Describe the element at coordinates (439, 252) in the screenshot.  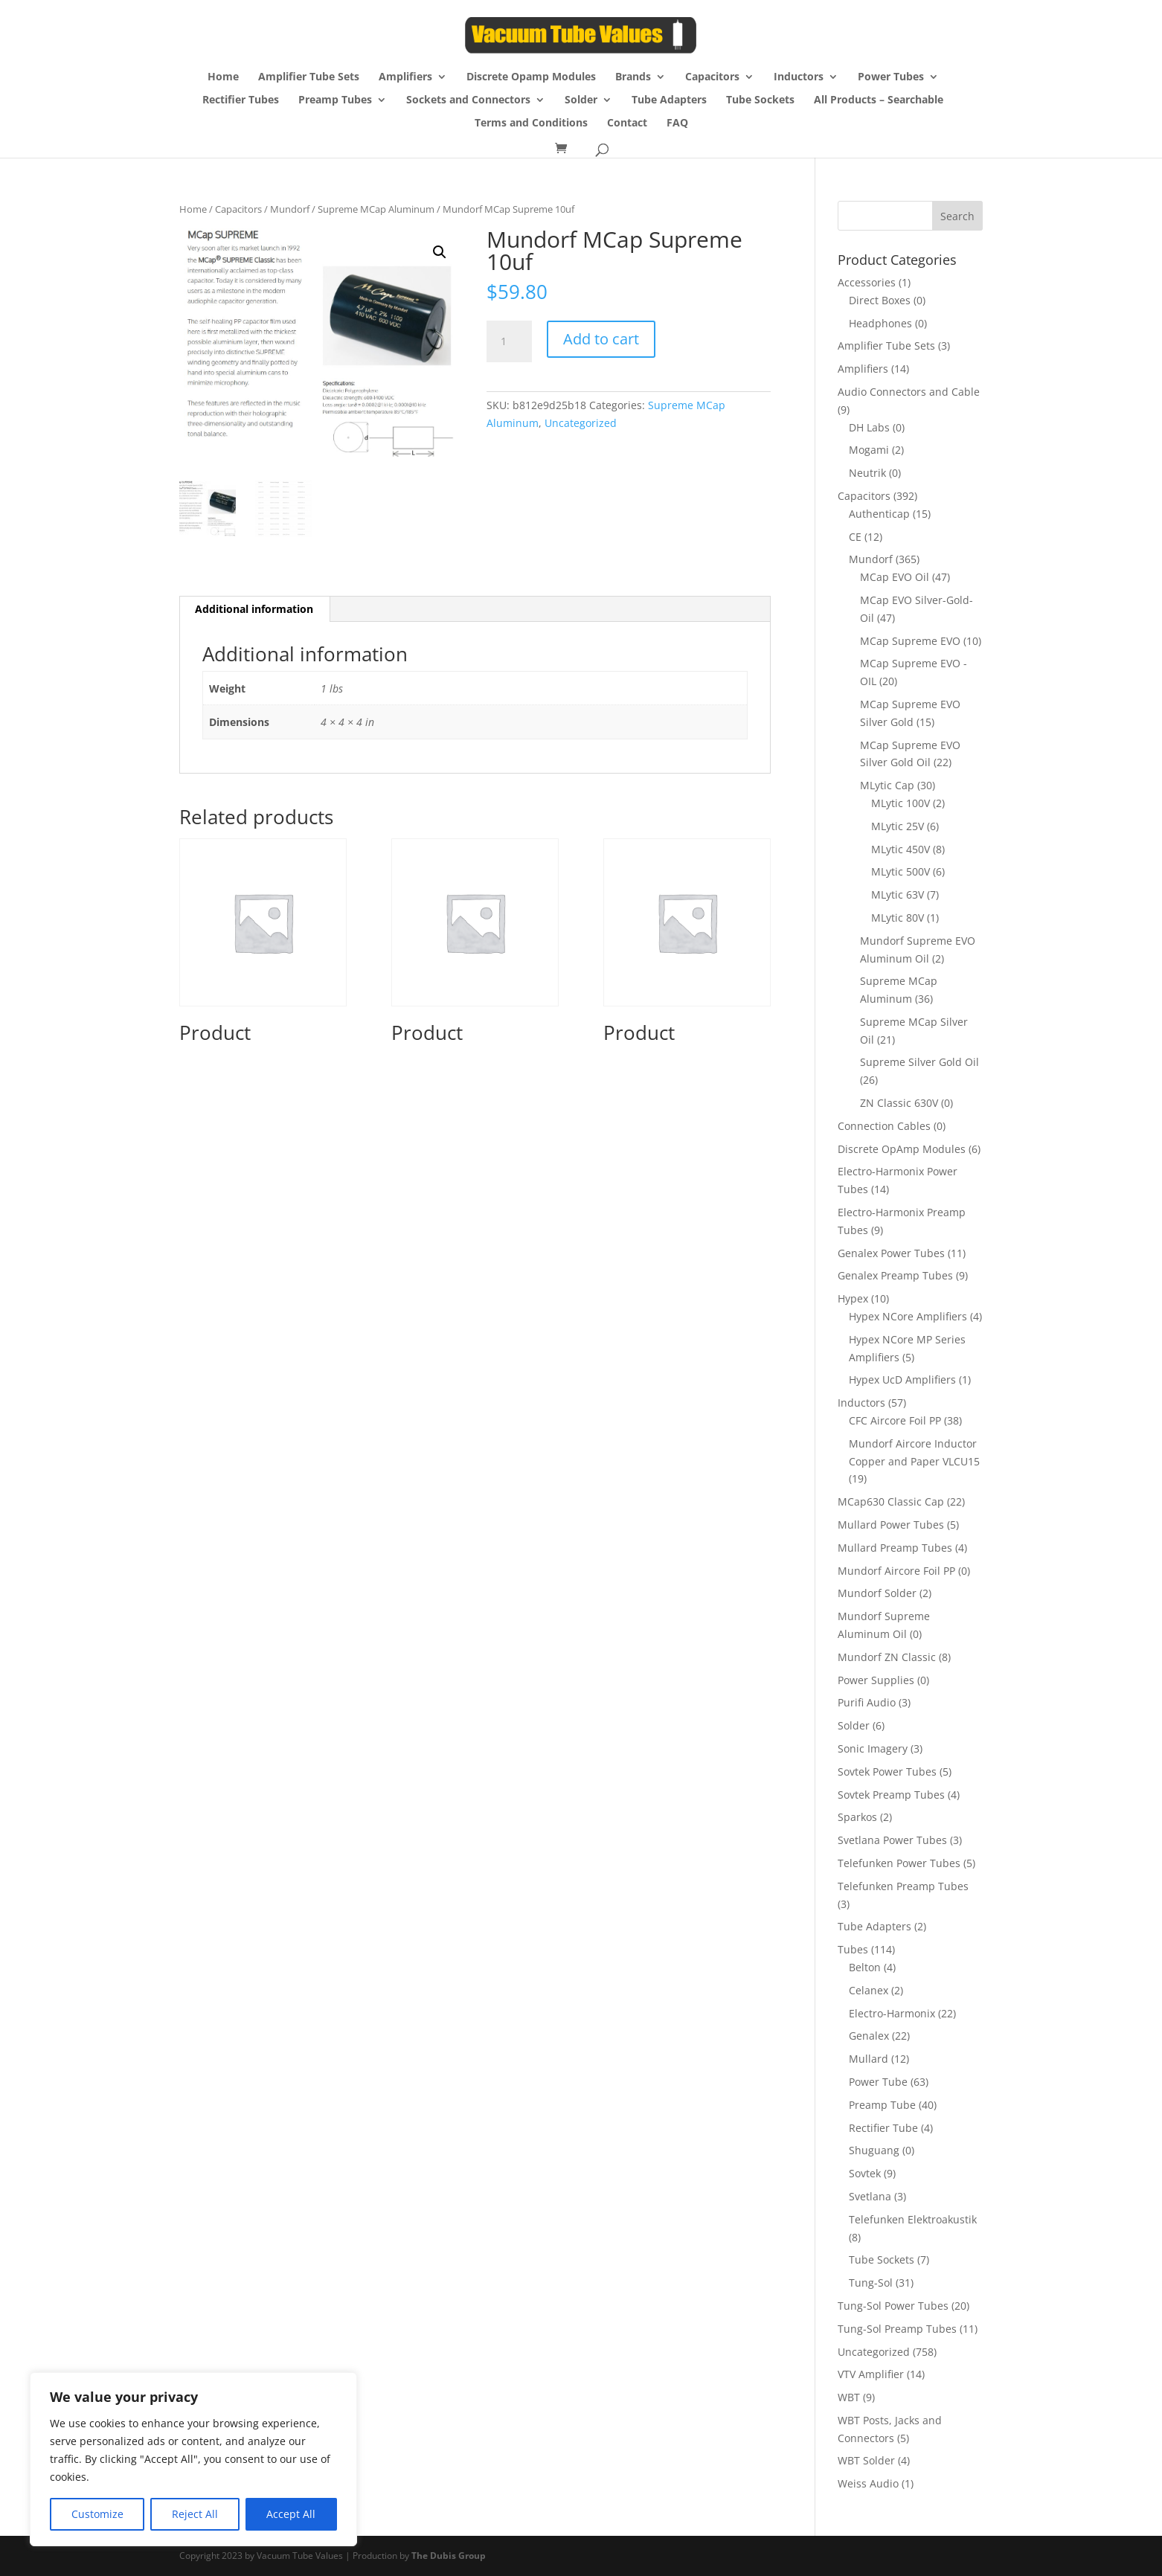
I see `[button]` at that location.